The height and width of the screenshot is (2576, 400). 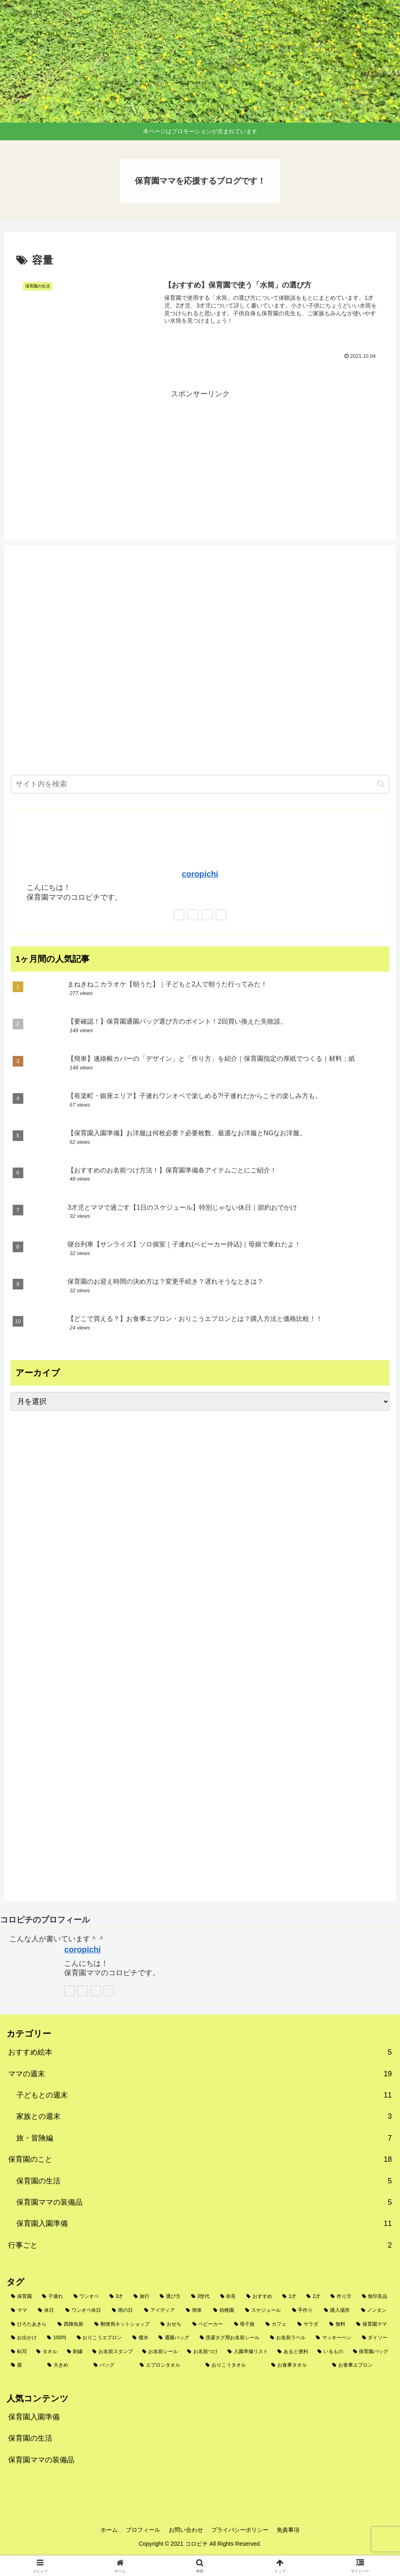 I want to click on [1才 (3個の項目)], so click(x=290, y=2297).